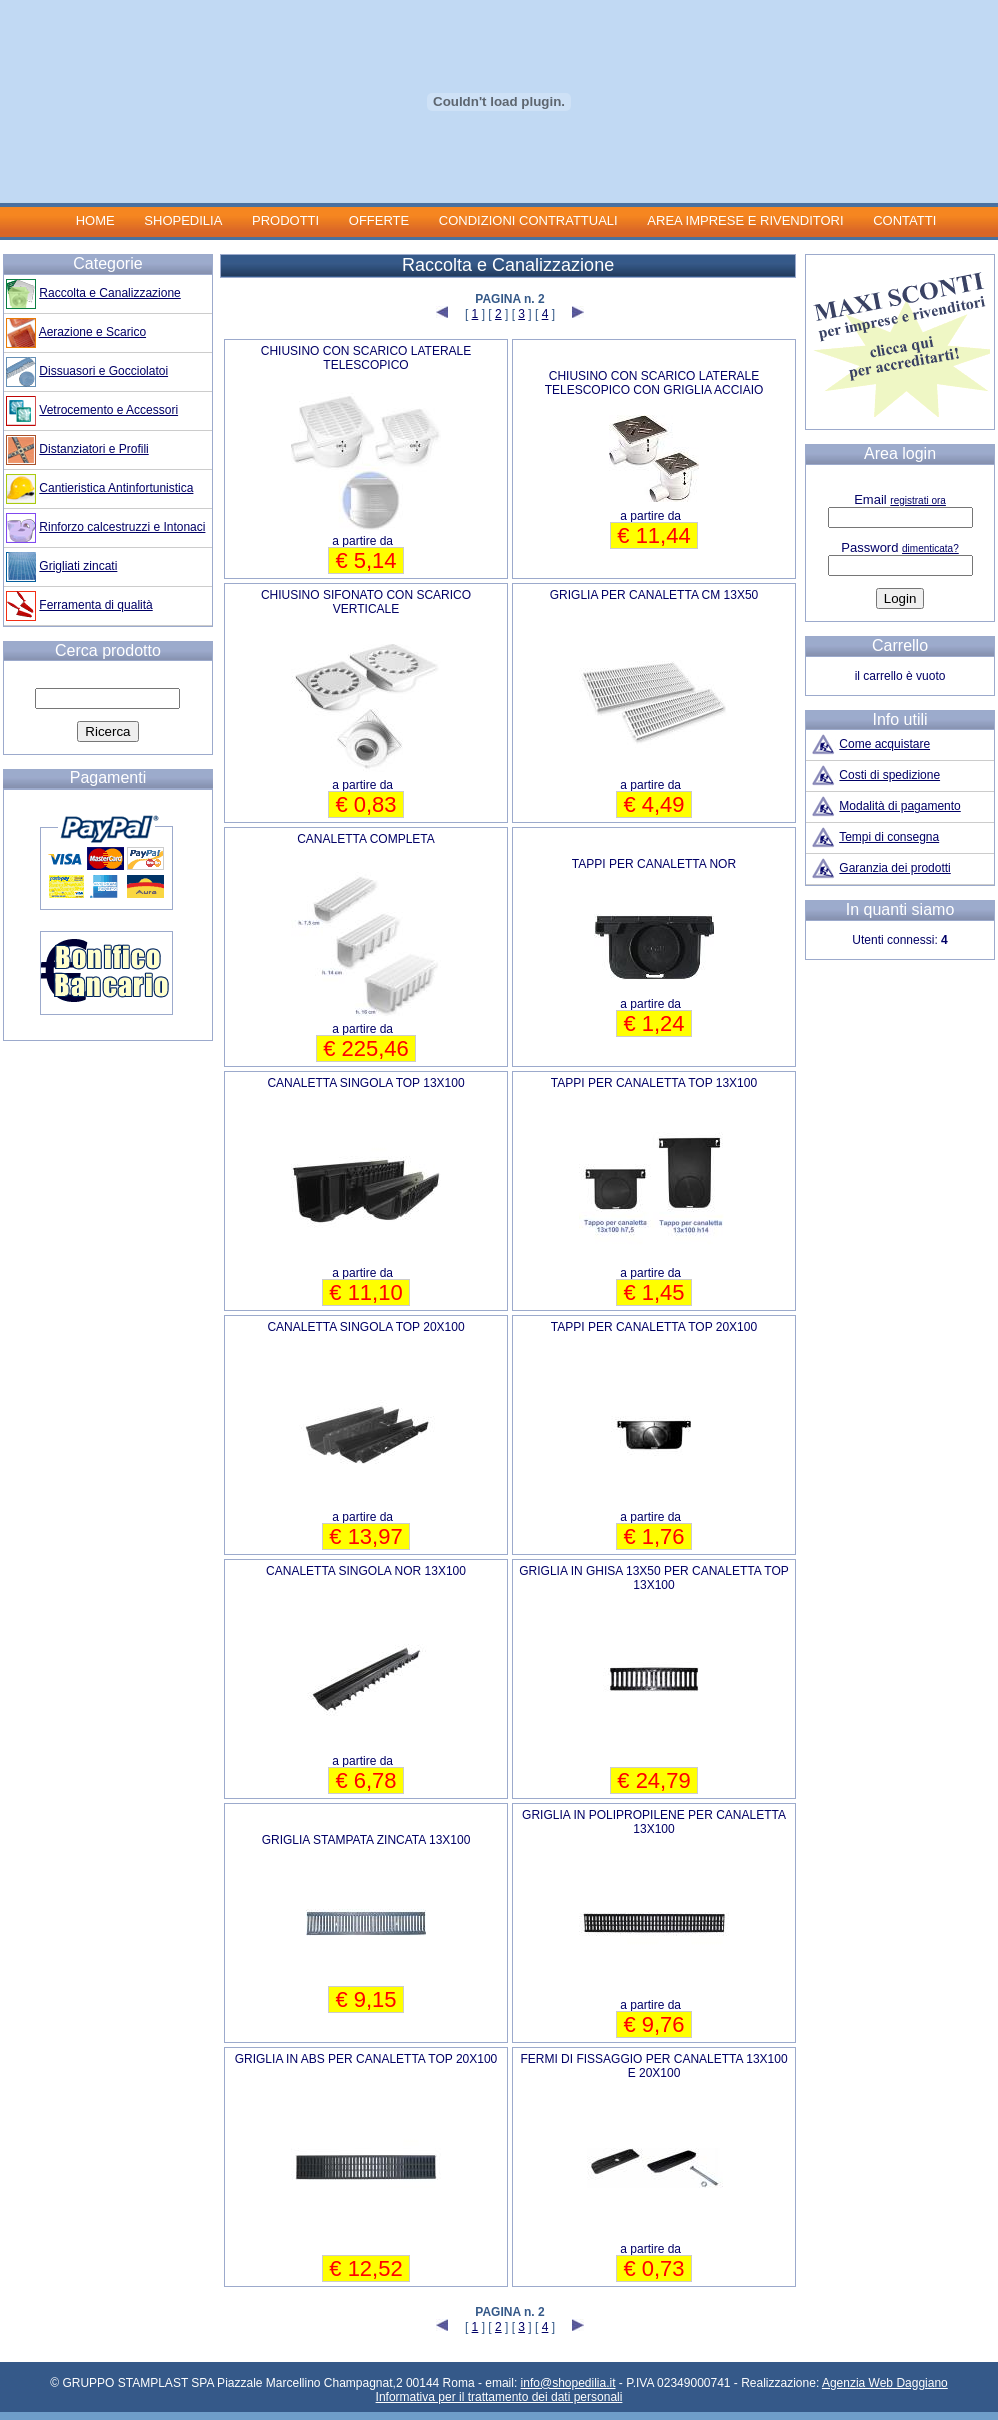 This screenshot has width=998, height=2420. Describe the element at coordinates (109, 293) in the screenshot. I see `Raccolta e Canalizzazione` at that location.